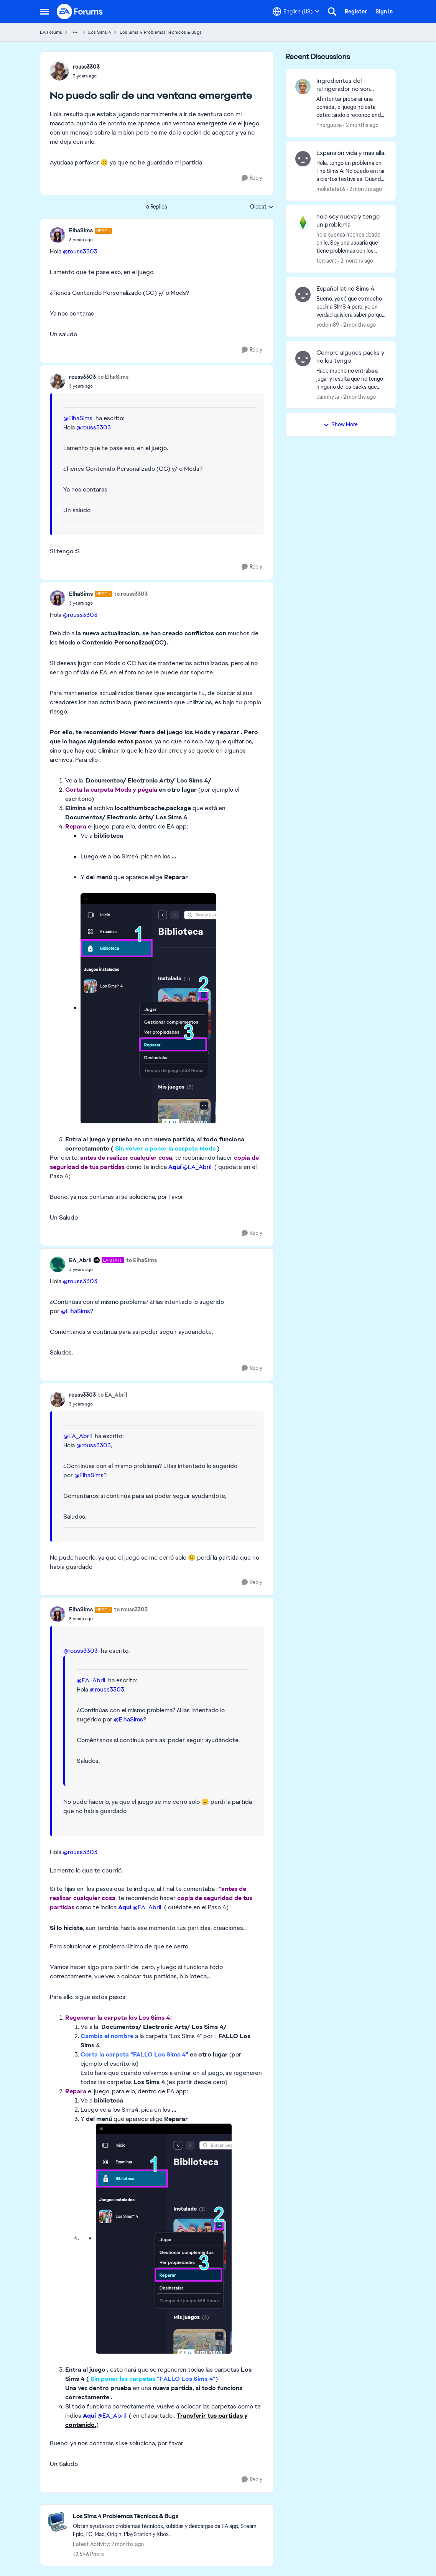 The image size is (436, 2576). Describe the element at coordinates (59, 71) in the screenshot. I see `[View Profile: rouss3303,]` at that location.